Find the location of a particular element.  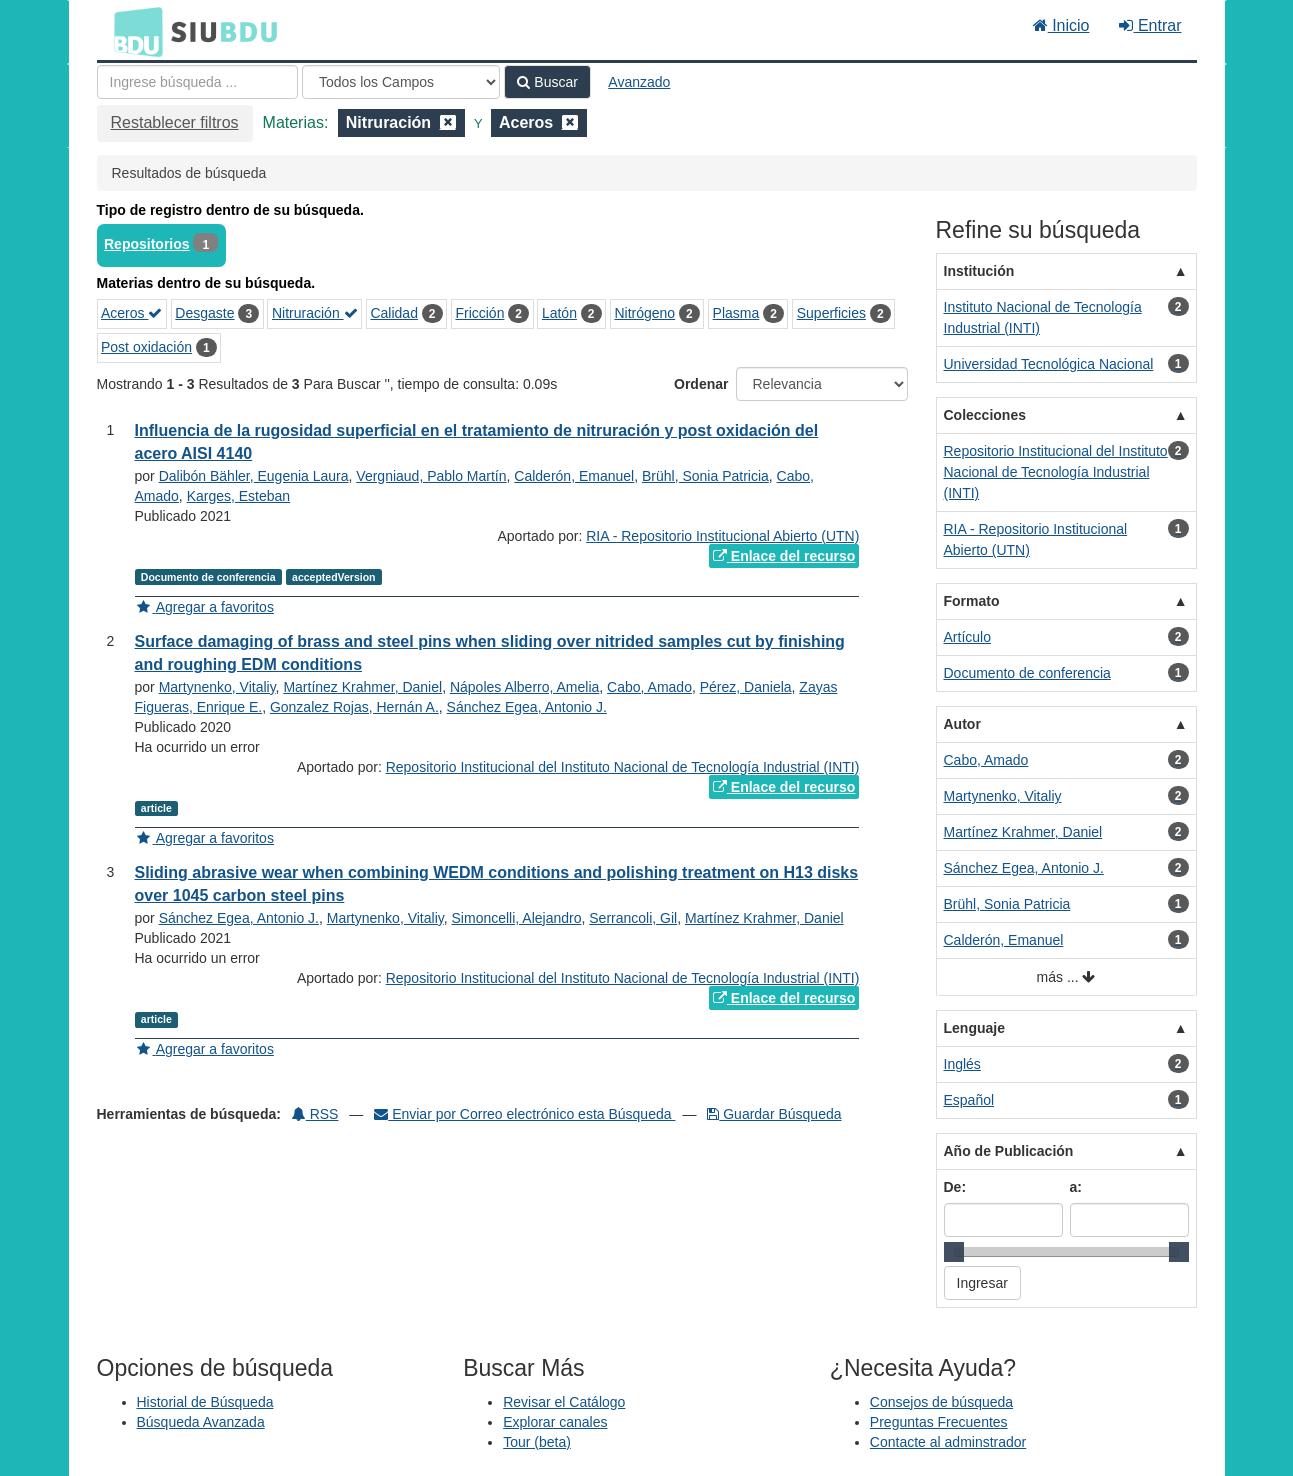

Contacte al adminstrador is located at coordinates (948, 1442).